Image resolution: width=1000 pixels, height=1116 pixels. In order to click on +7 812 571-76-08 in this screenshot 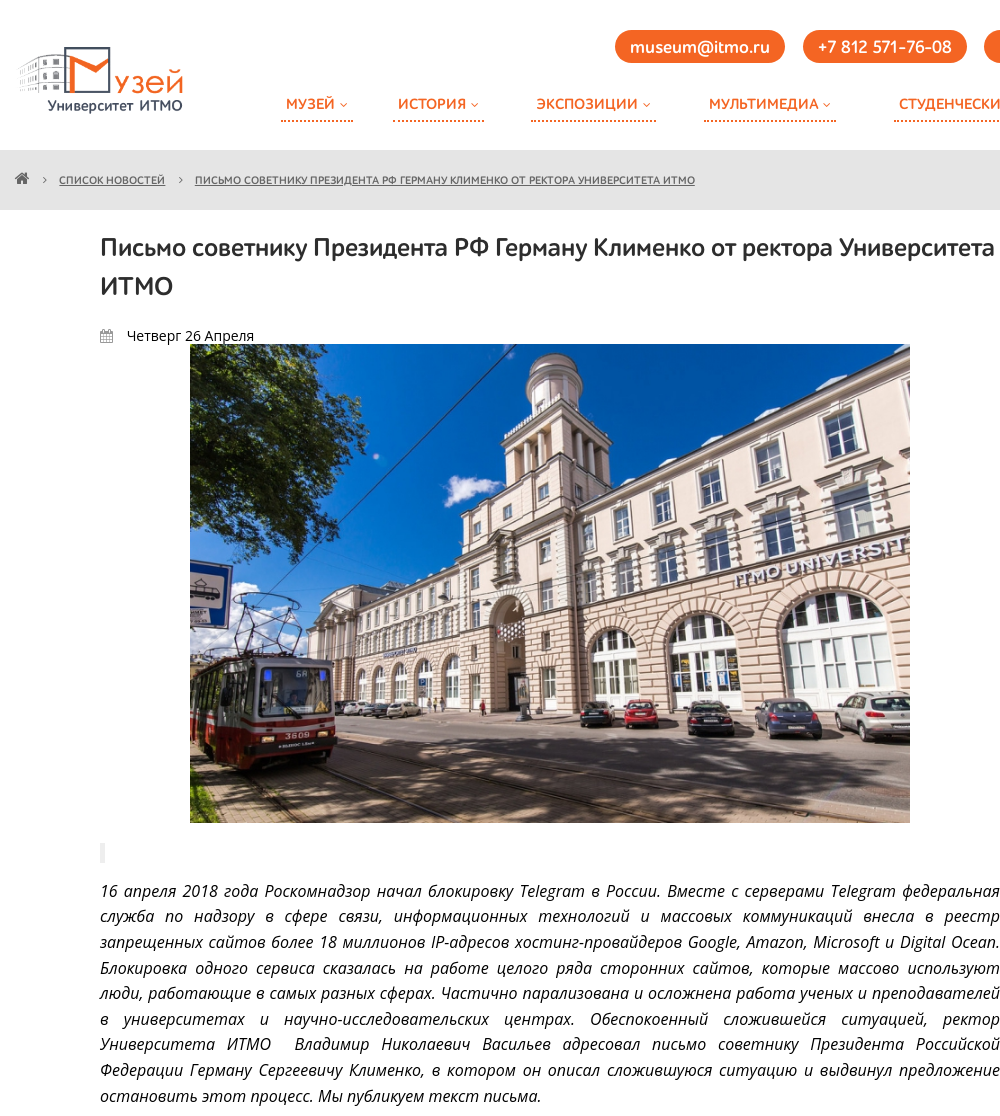, I will do `click(885, 48)`.